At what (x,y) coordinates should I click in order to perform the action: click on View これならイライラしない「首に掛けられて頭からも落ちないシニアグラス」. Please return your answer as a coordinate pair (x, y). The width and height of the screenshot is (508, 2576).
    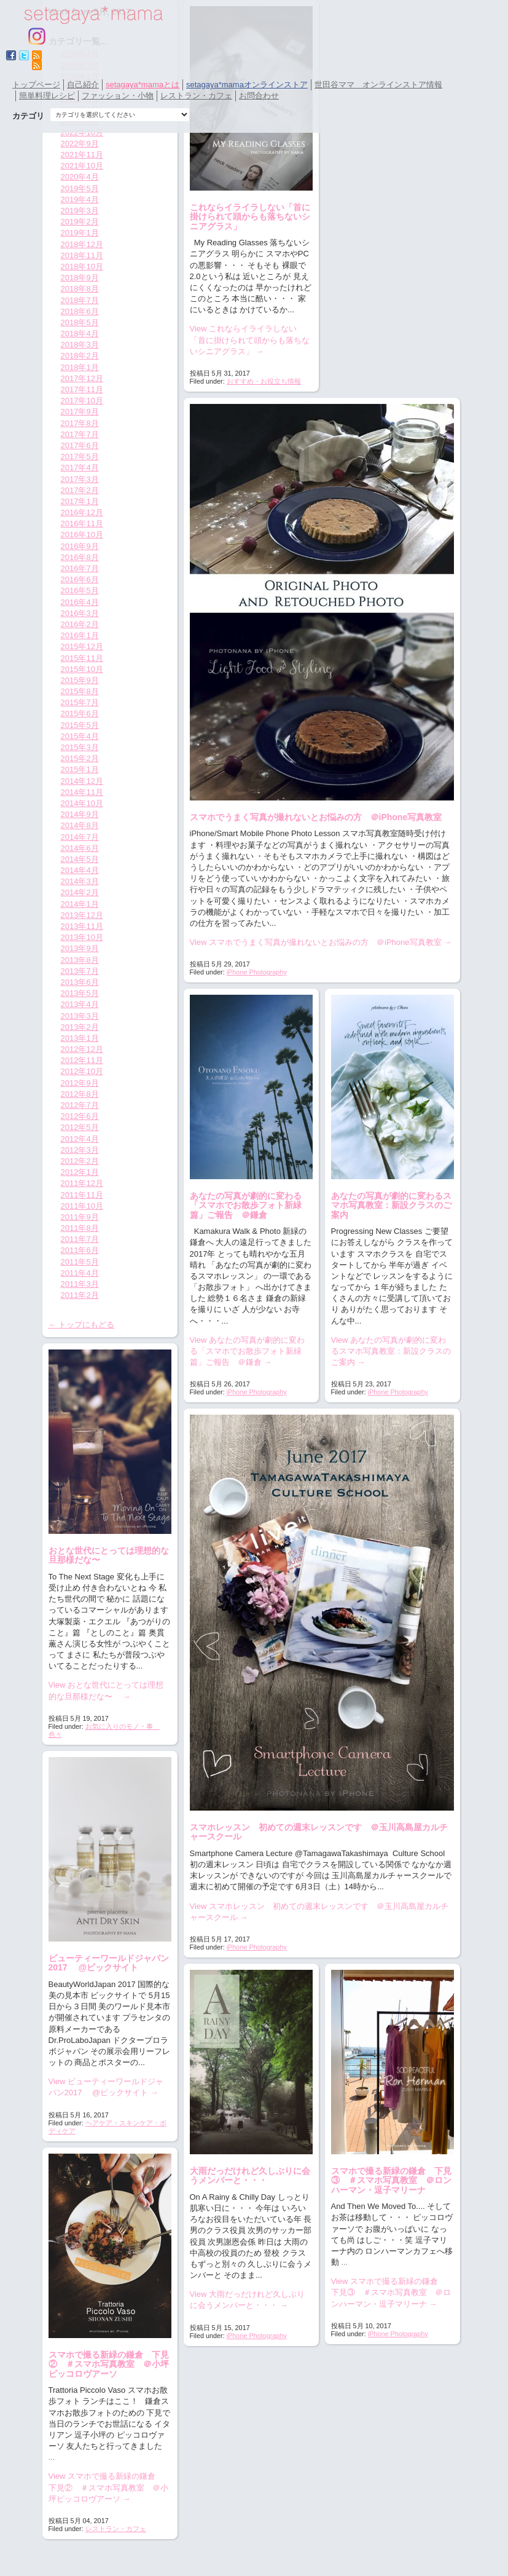
    Looking at the image, I should click on (250, 339).